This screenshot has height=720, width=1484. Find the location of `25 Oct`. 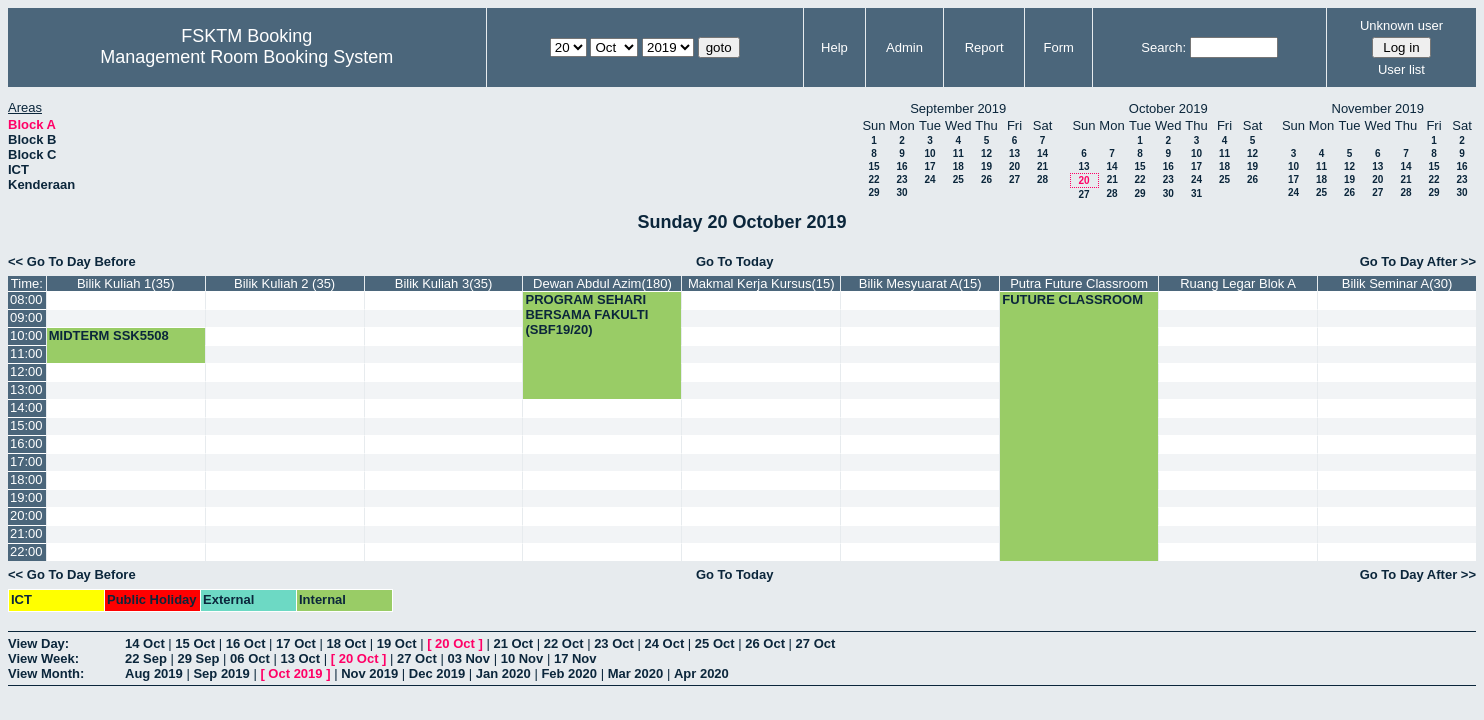

25 Oct is located at coordinates (715, 643).